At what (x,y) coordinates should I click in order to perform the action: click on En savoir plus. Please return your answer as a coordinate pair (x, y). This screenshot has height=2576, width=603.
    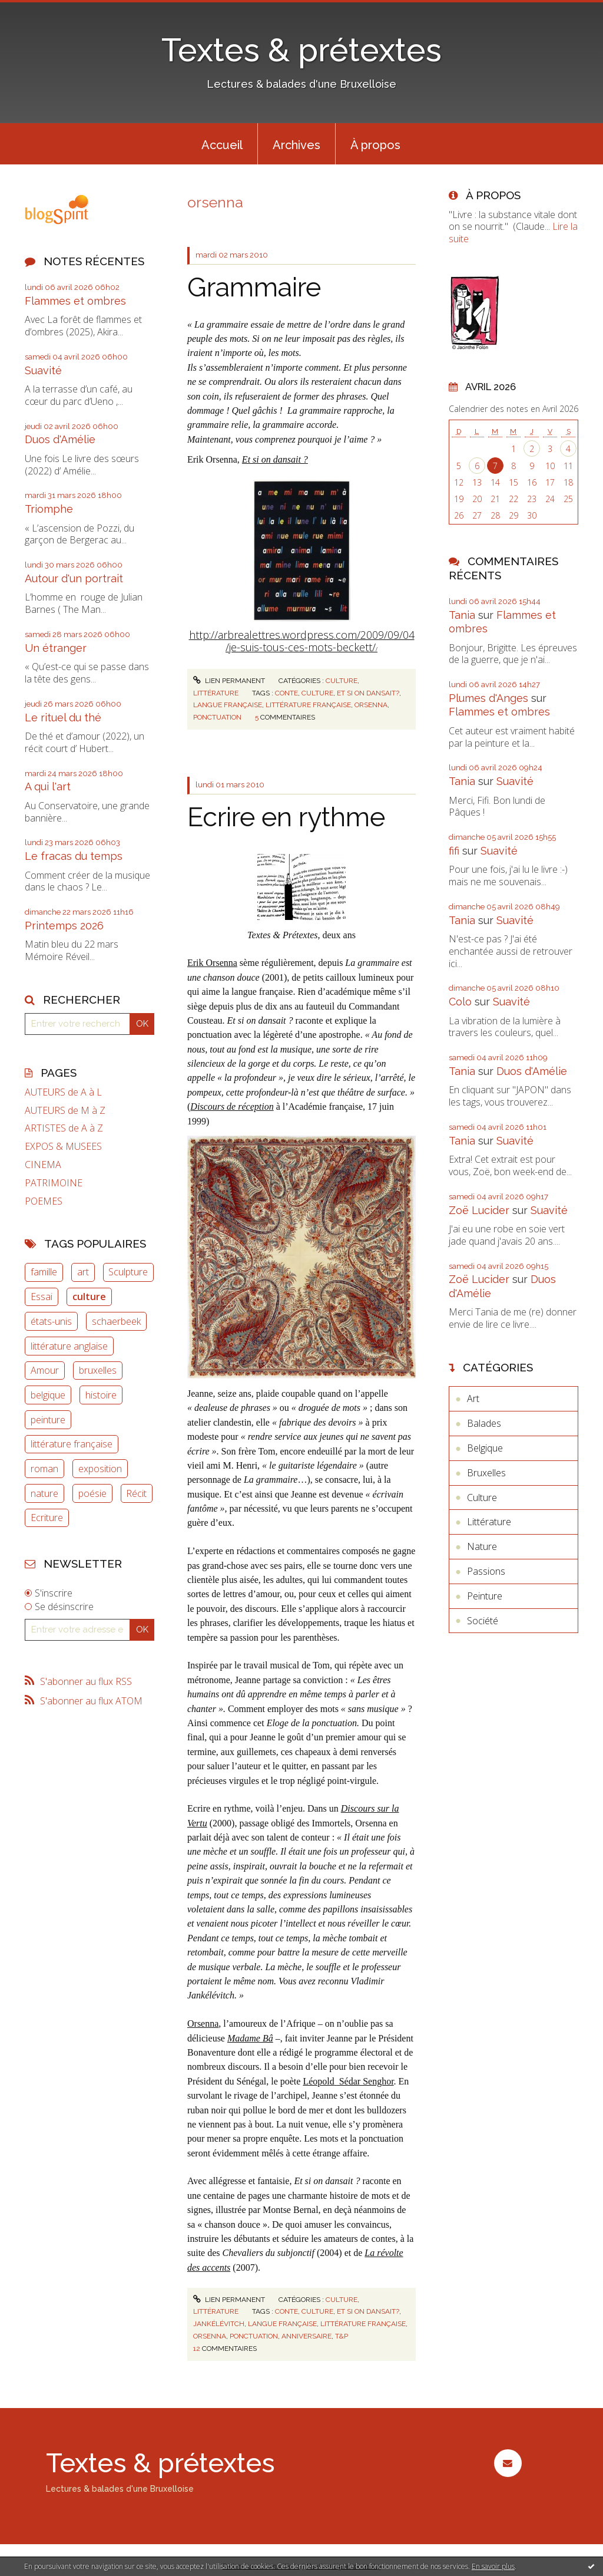
    Looking at the image, I should click on (493, 2566).